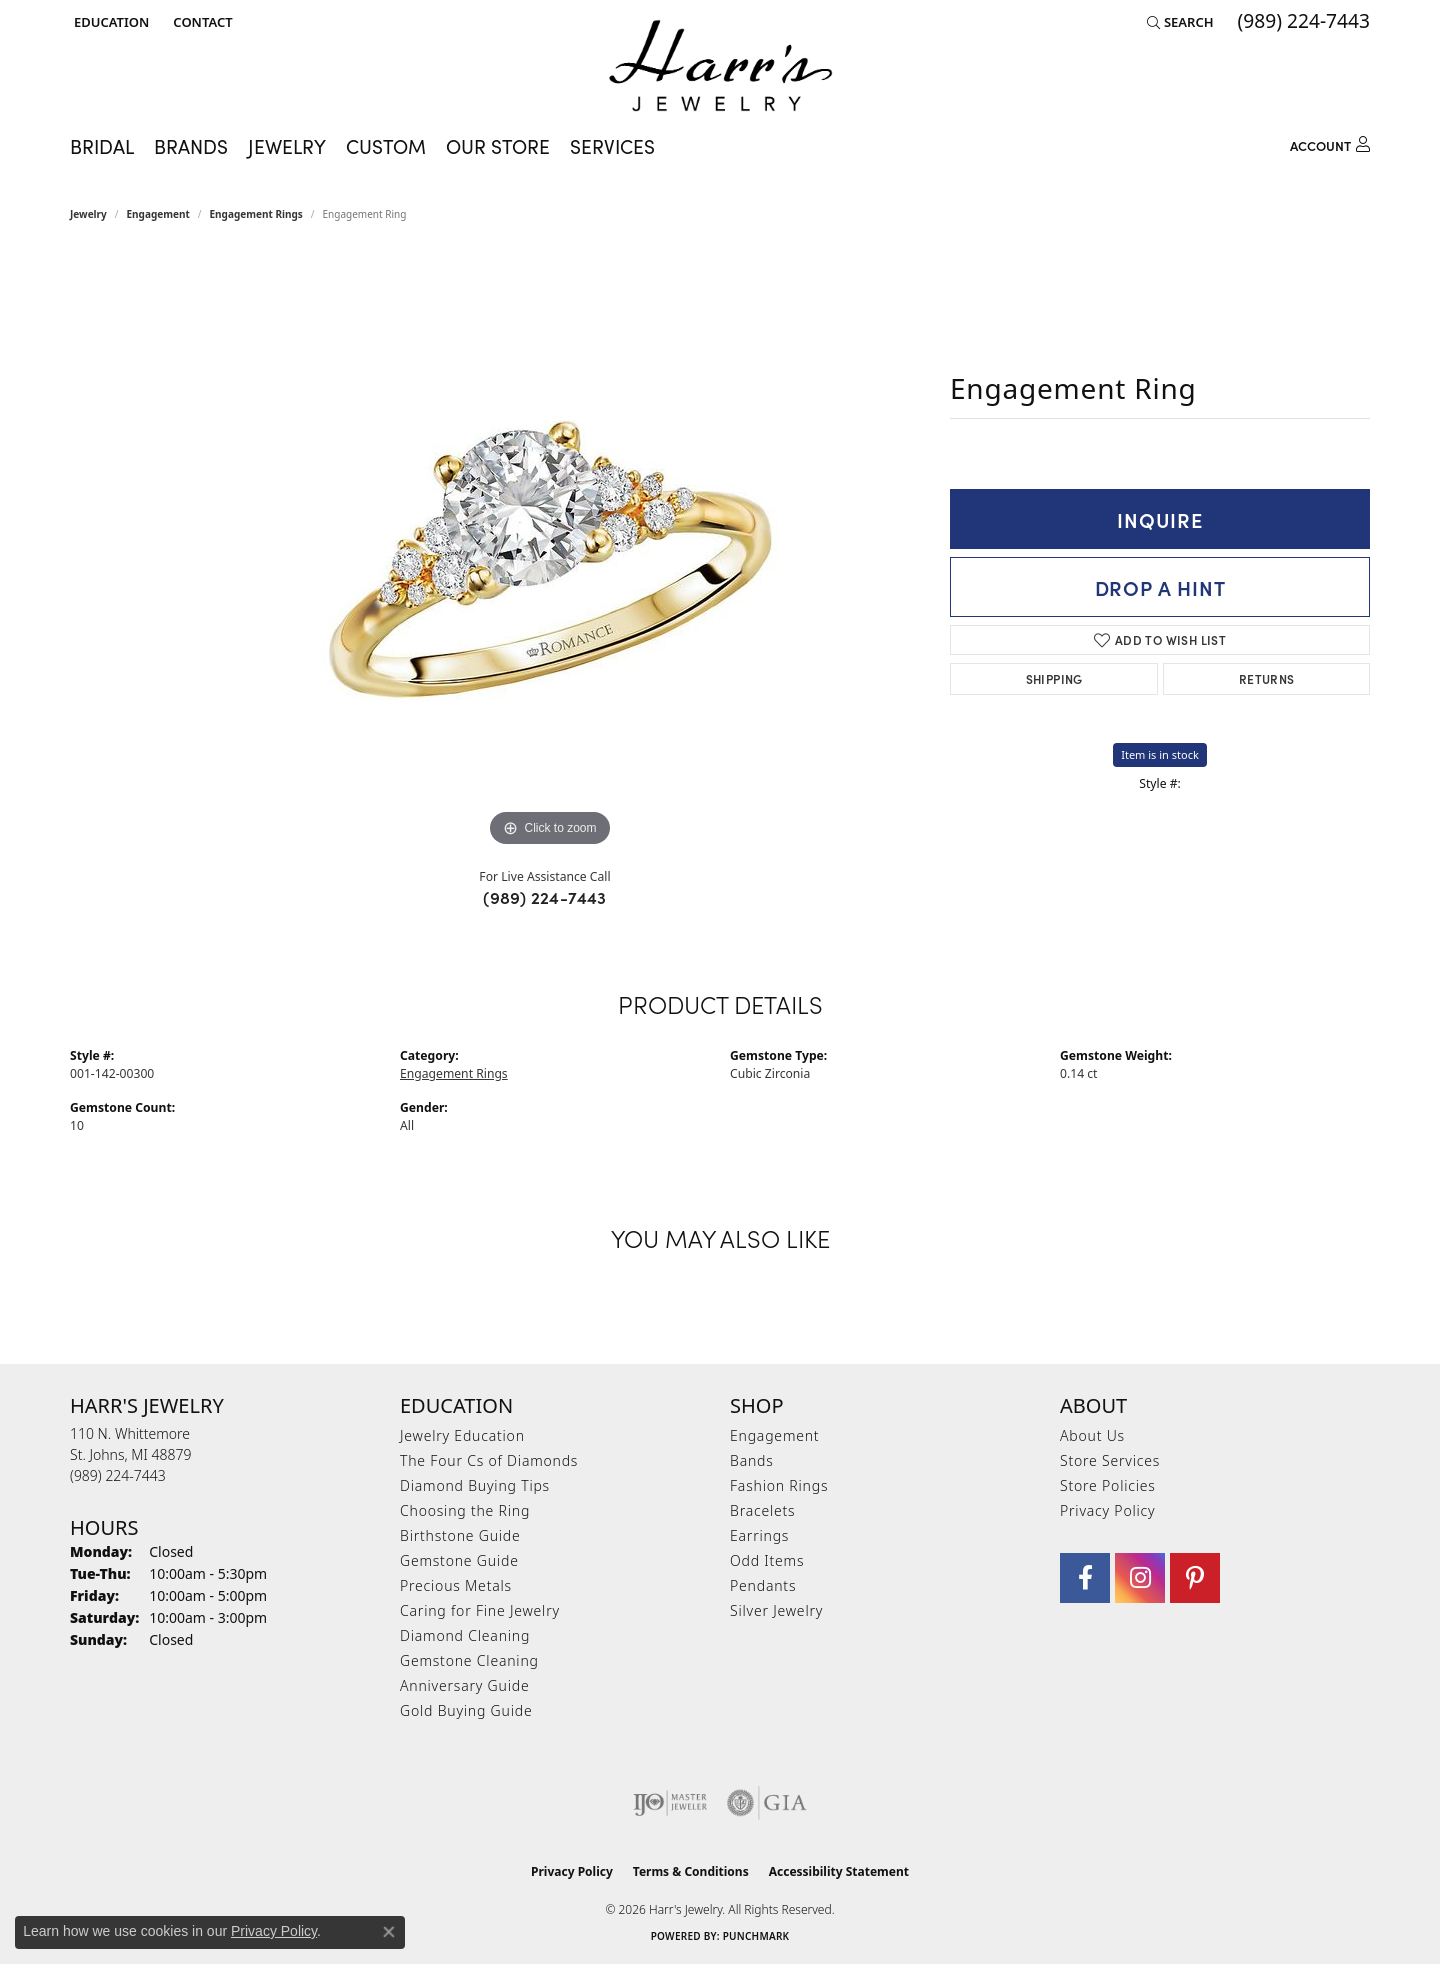 The width and height of the screenshot is (1440, 1964). What do you see at coordinates (465, 1635) in the screenshot?
I see `Diamond Cleaning [menuitem]` at bounding box center [465, 1635].